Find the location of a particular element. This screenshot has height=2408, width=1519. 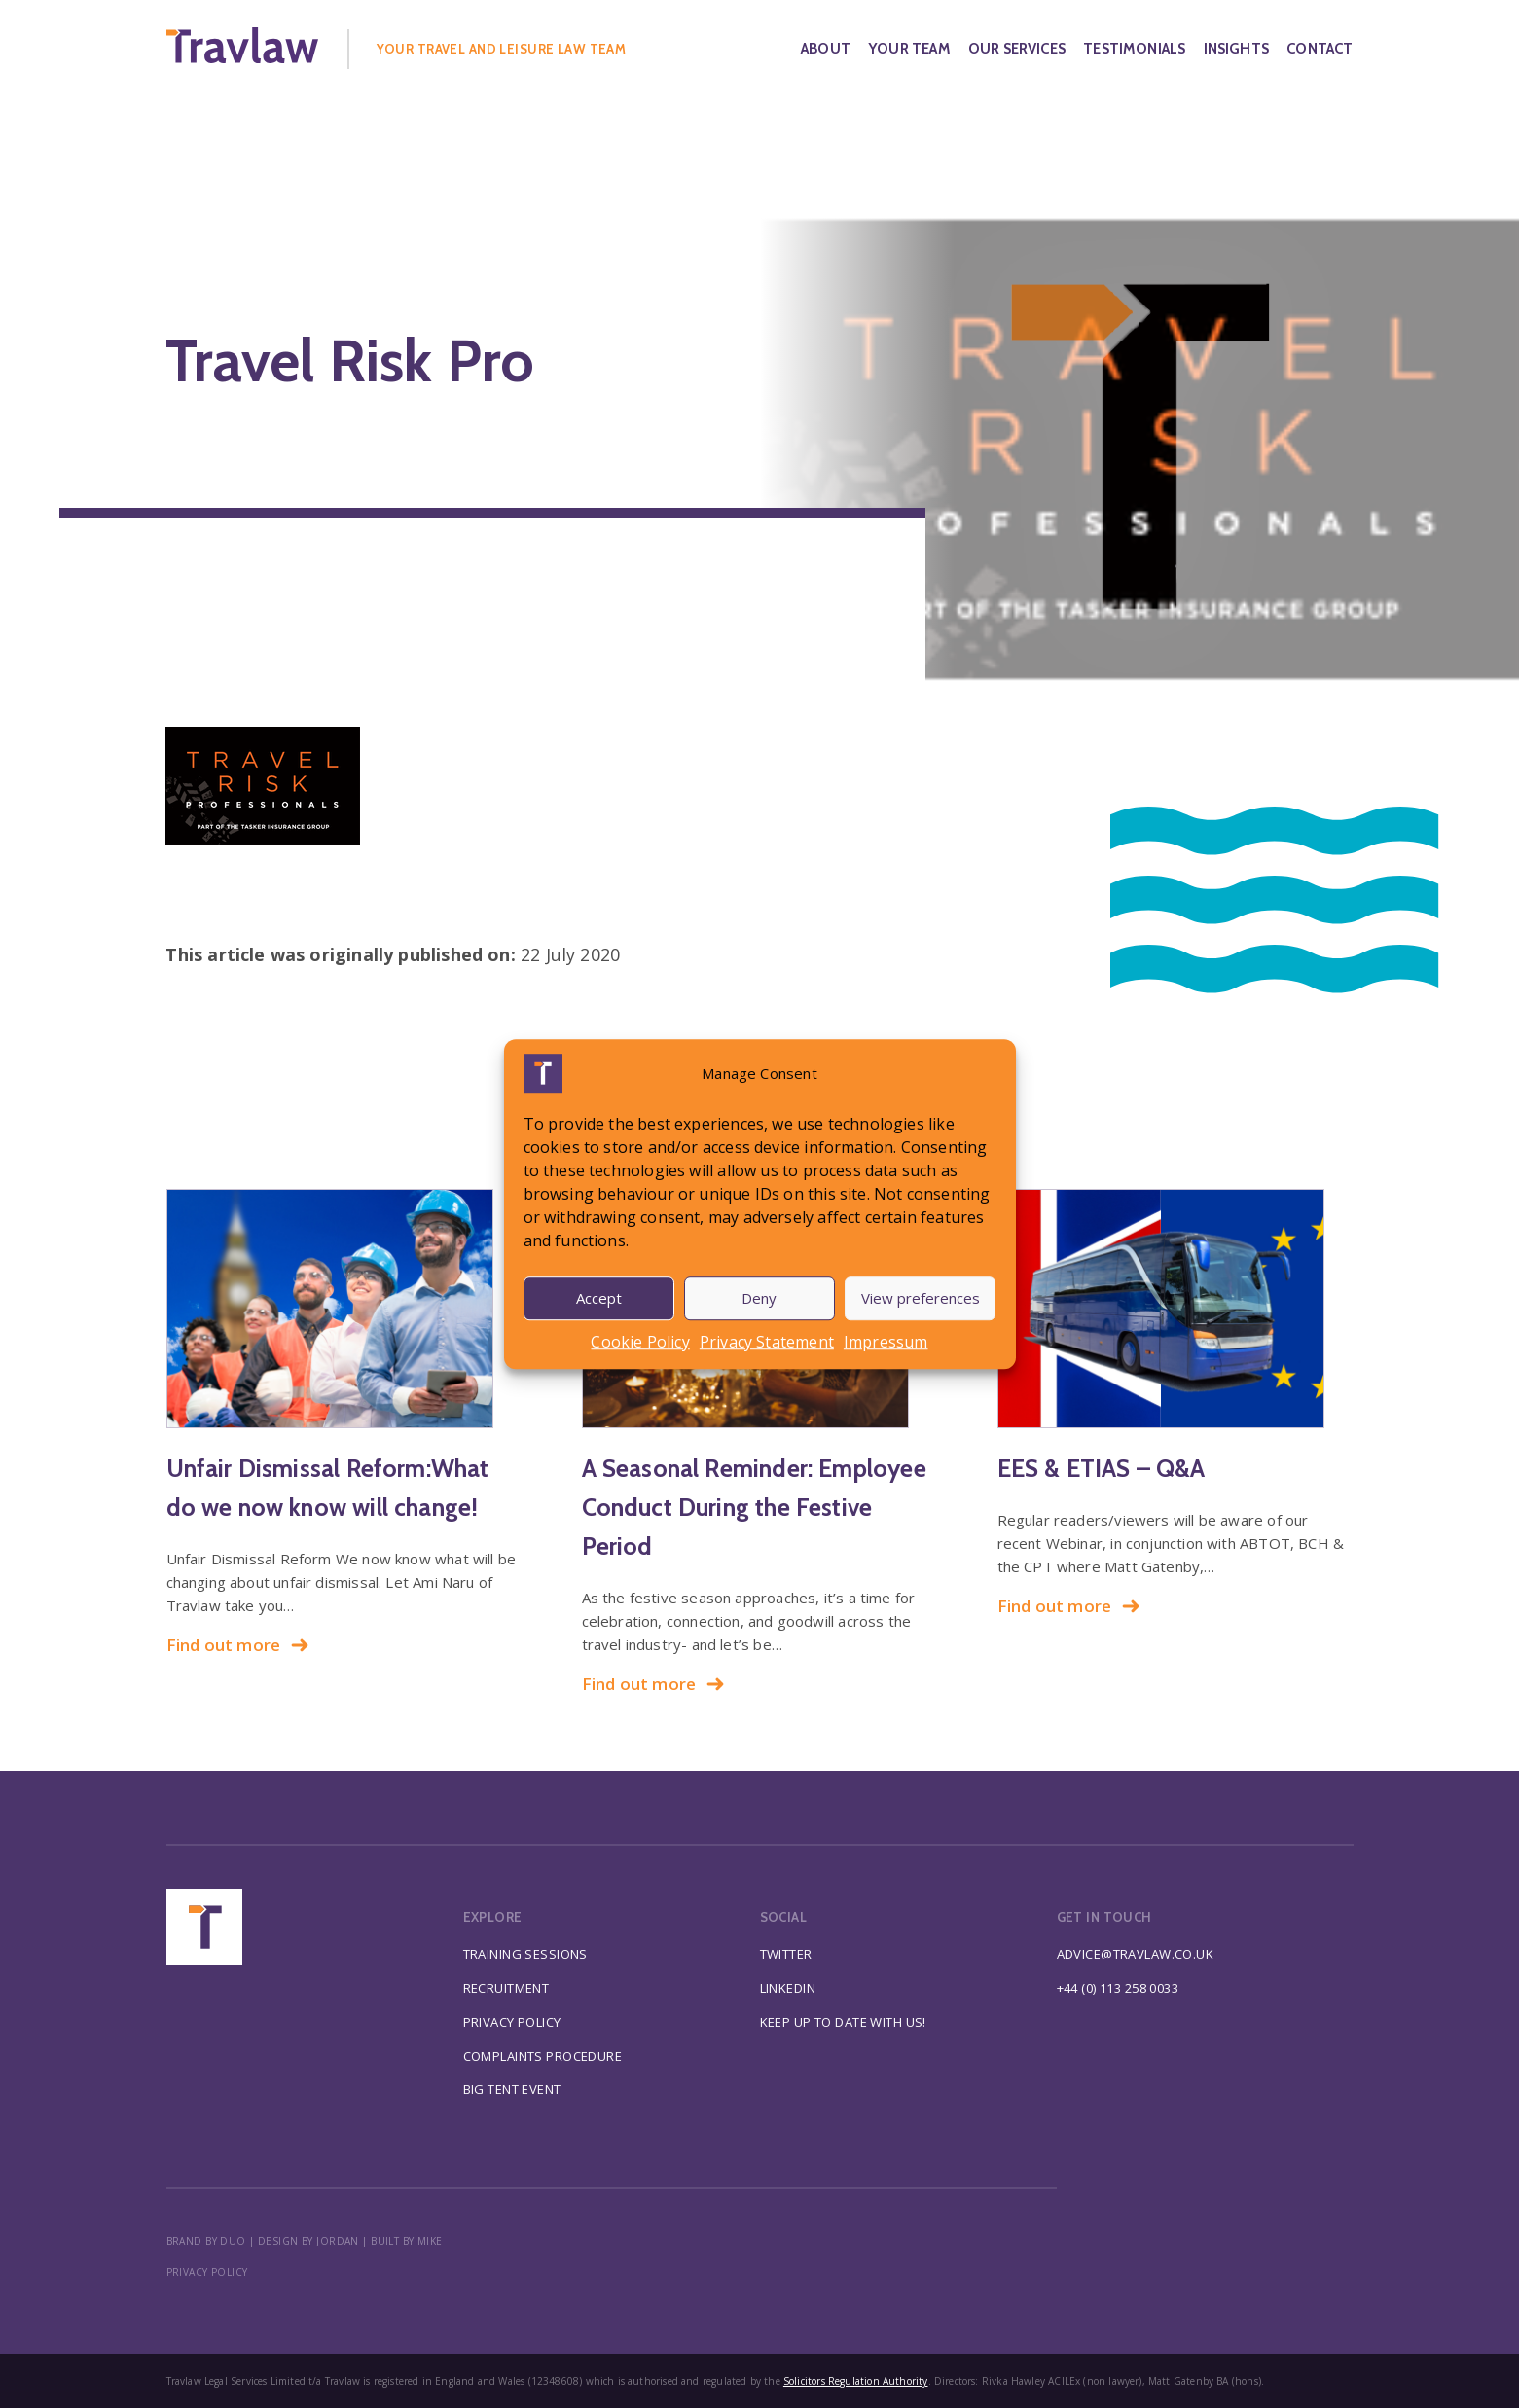

Privacy Statement is located at coordinates (767, 1341).